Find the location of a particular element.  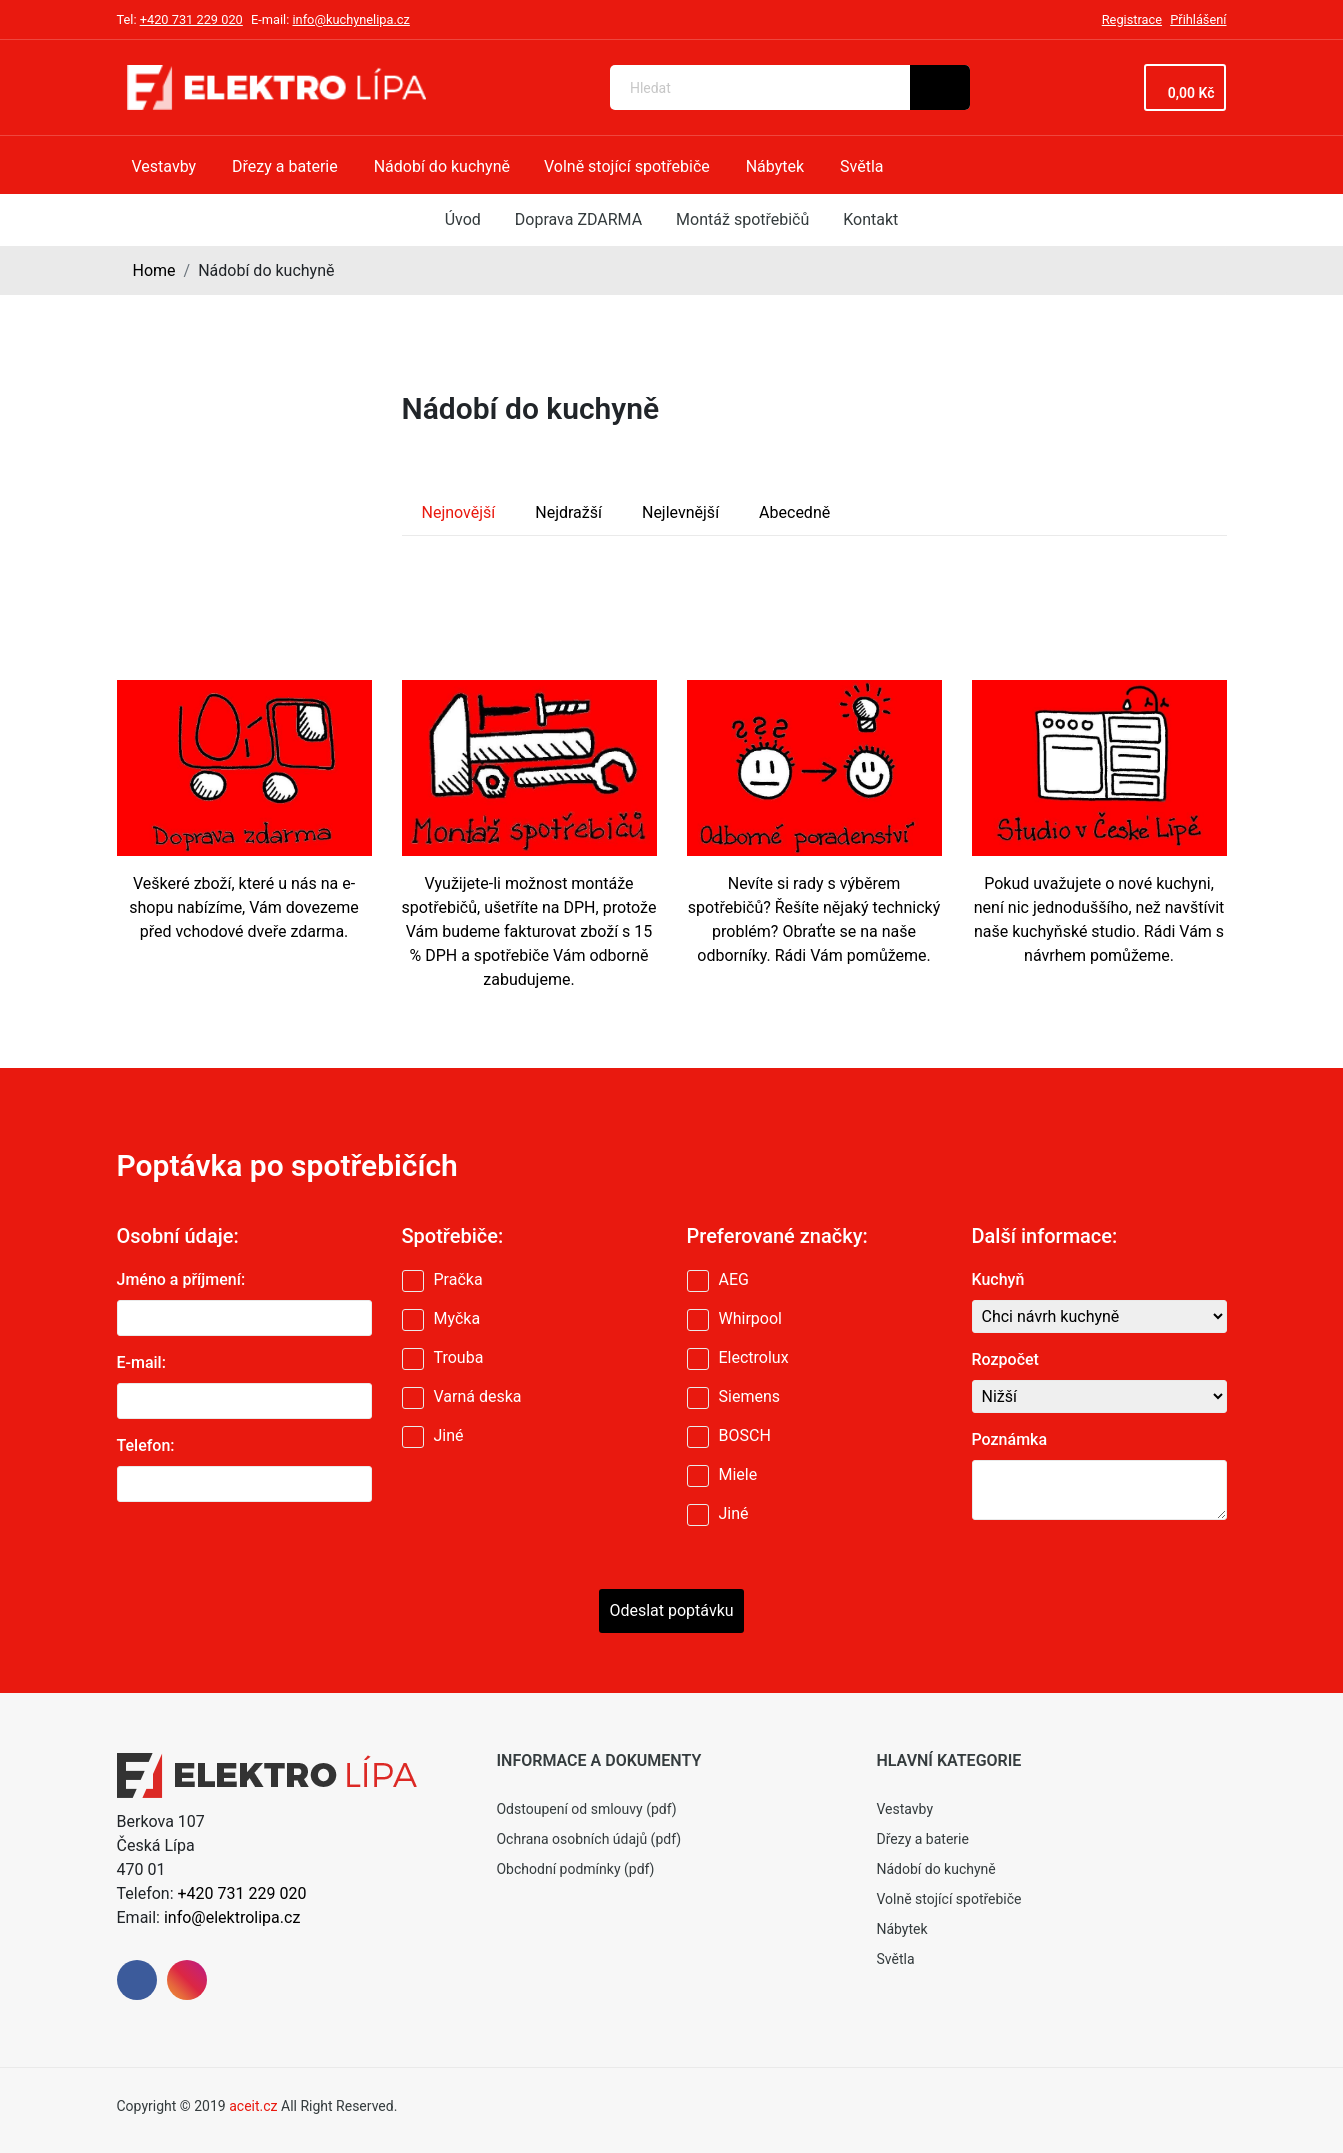

Úvod is located at coordinates (463, 219).